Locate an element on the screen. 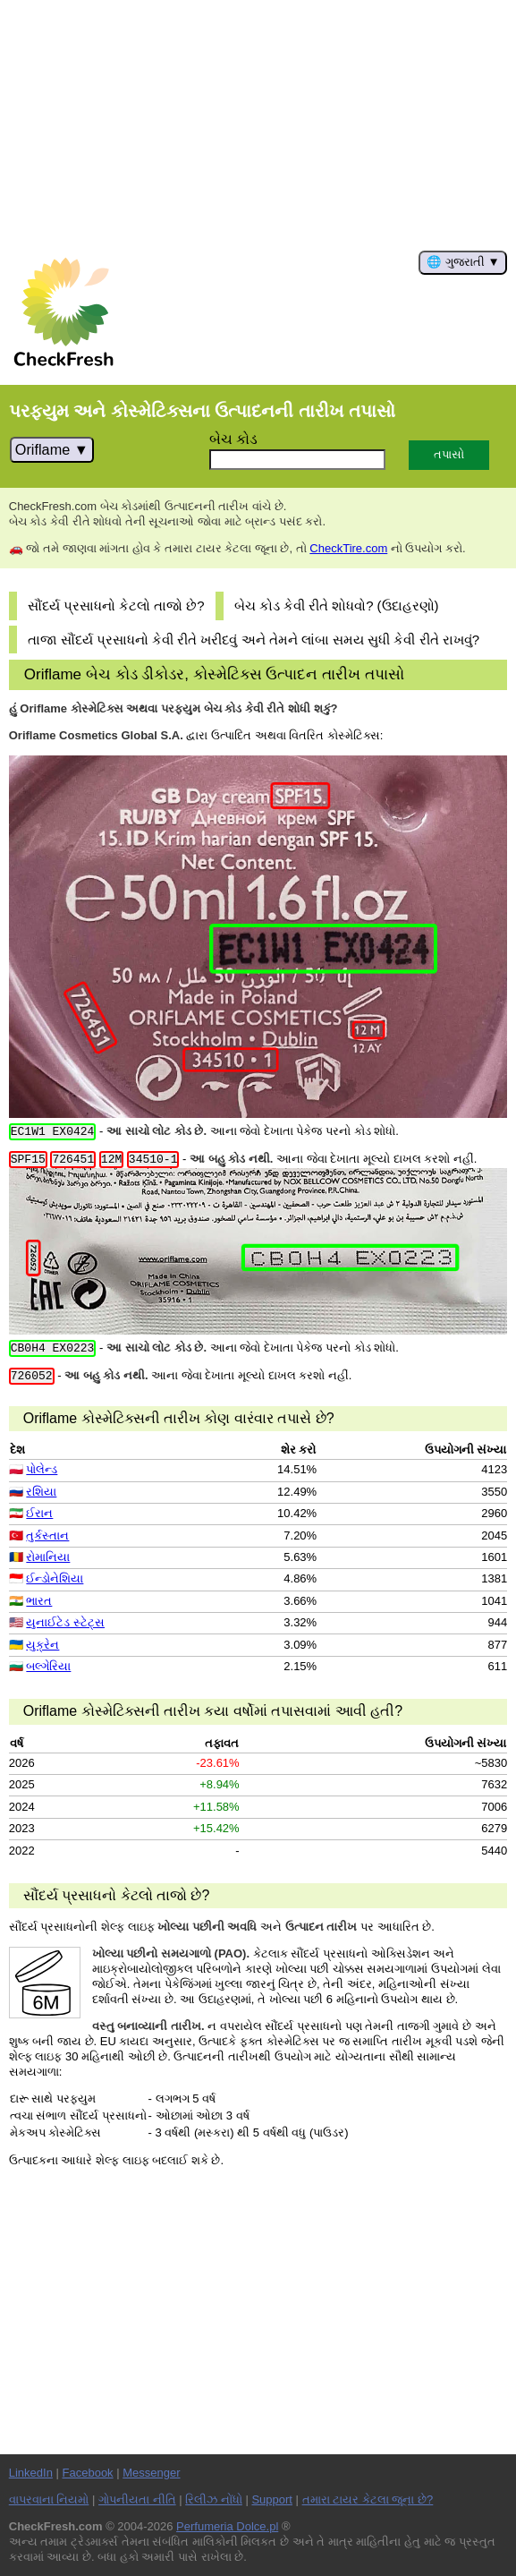  LinkedIn is located at coordinates (31, 2472).